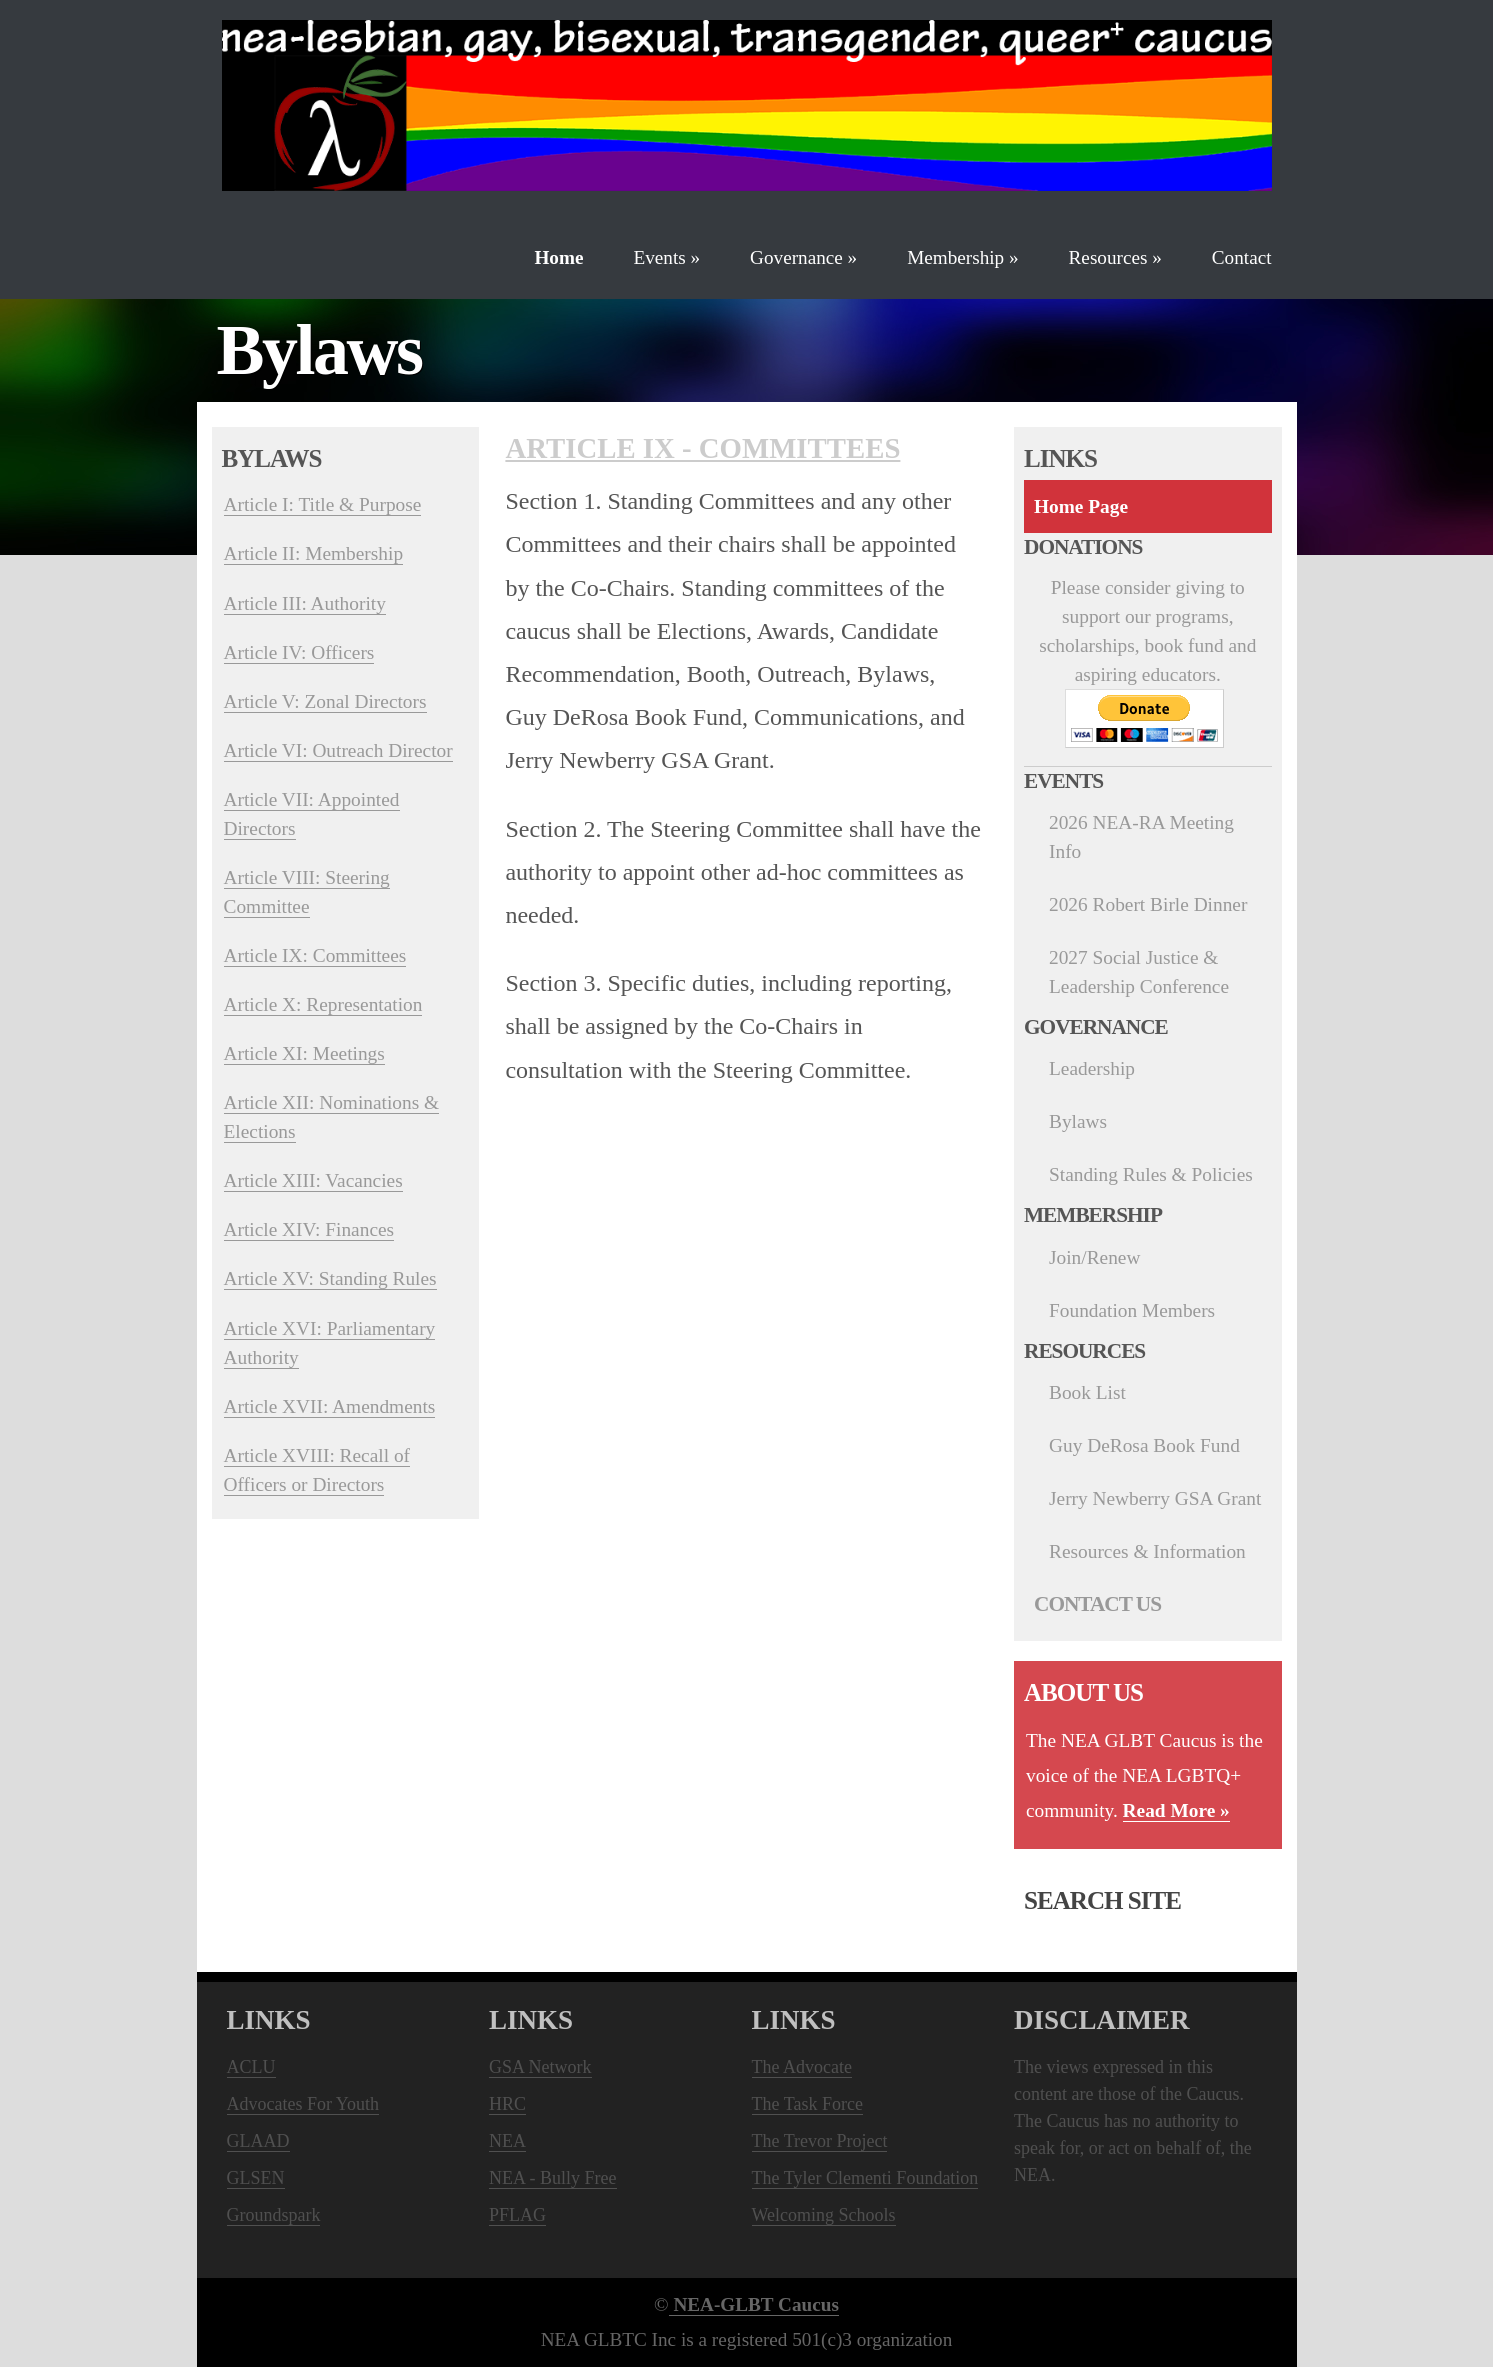  Describe the element at coordinates (1148, 904) in the screenshot. I see `2026 Robert Birle Dinner` at that location.